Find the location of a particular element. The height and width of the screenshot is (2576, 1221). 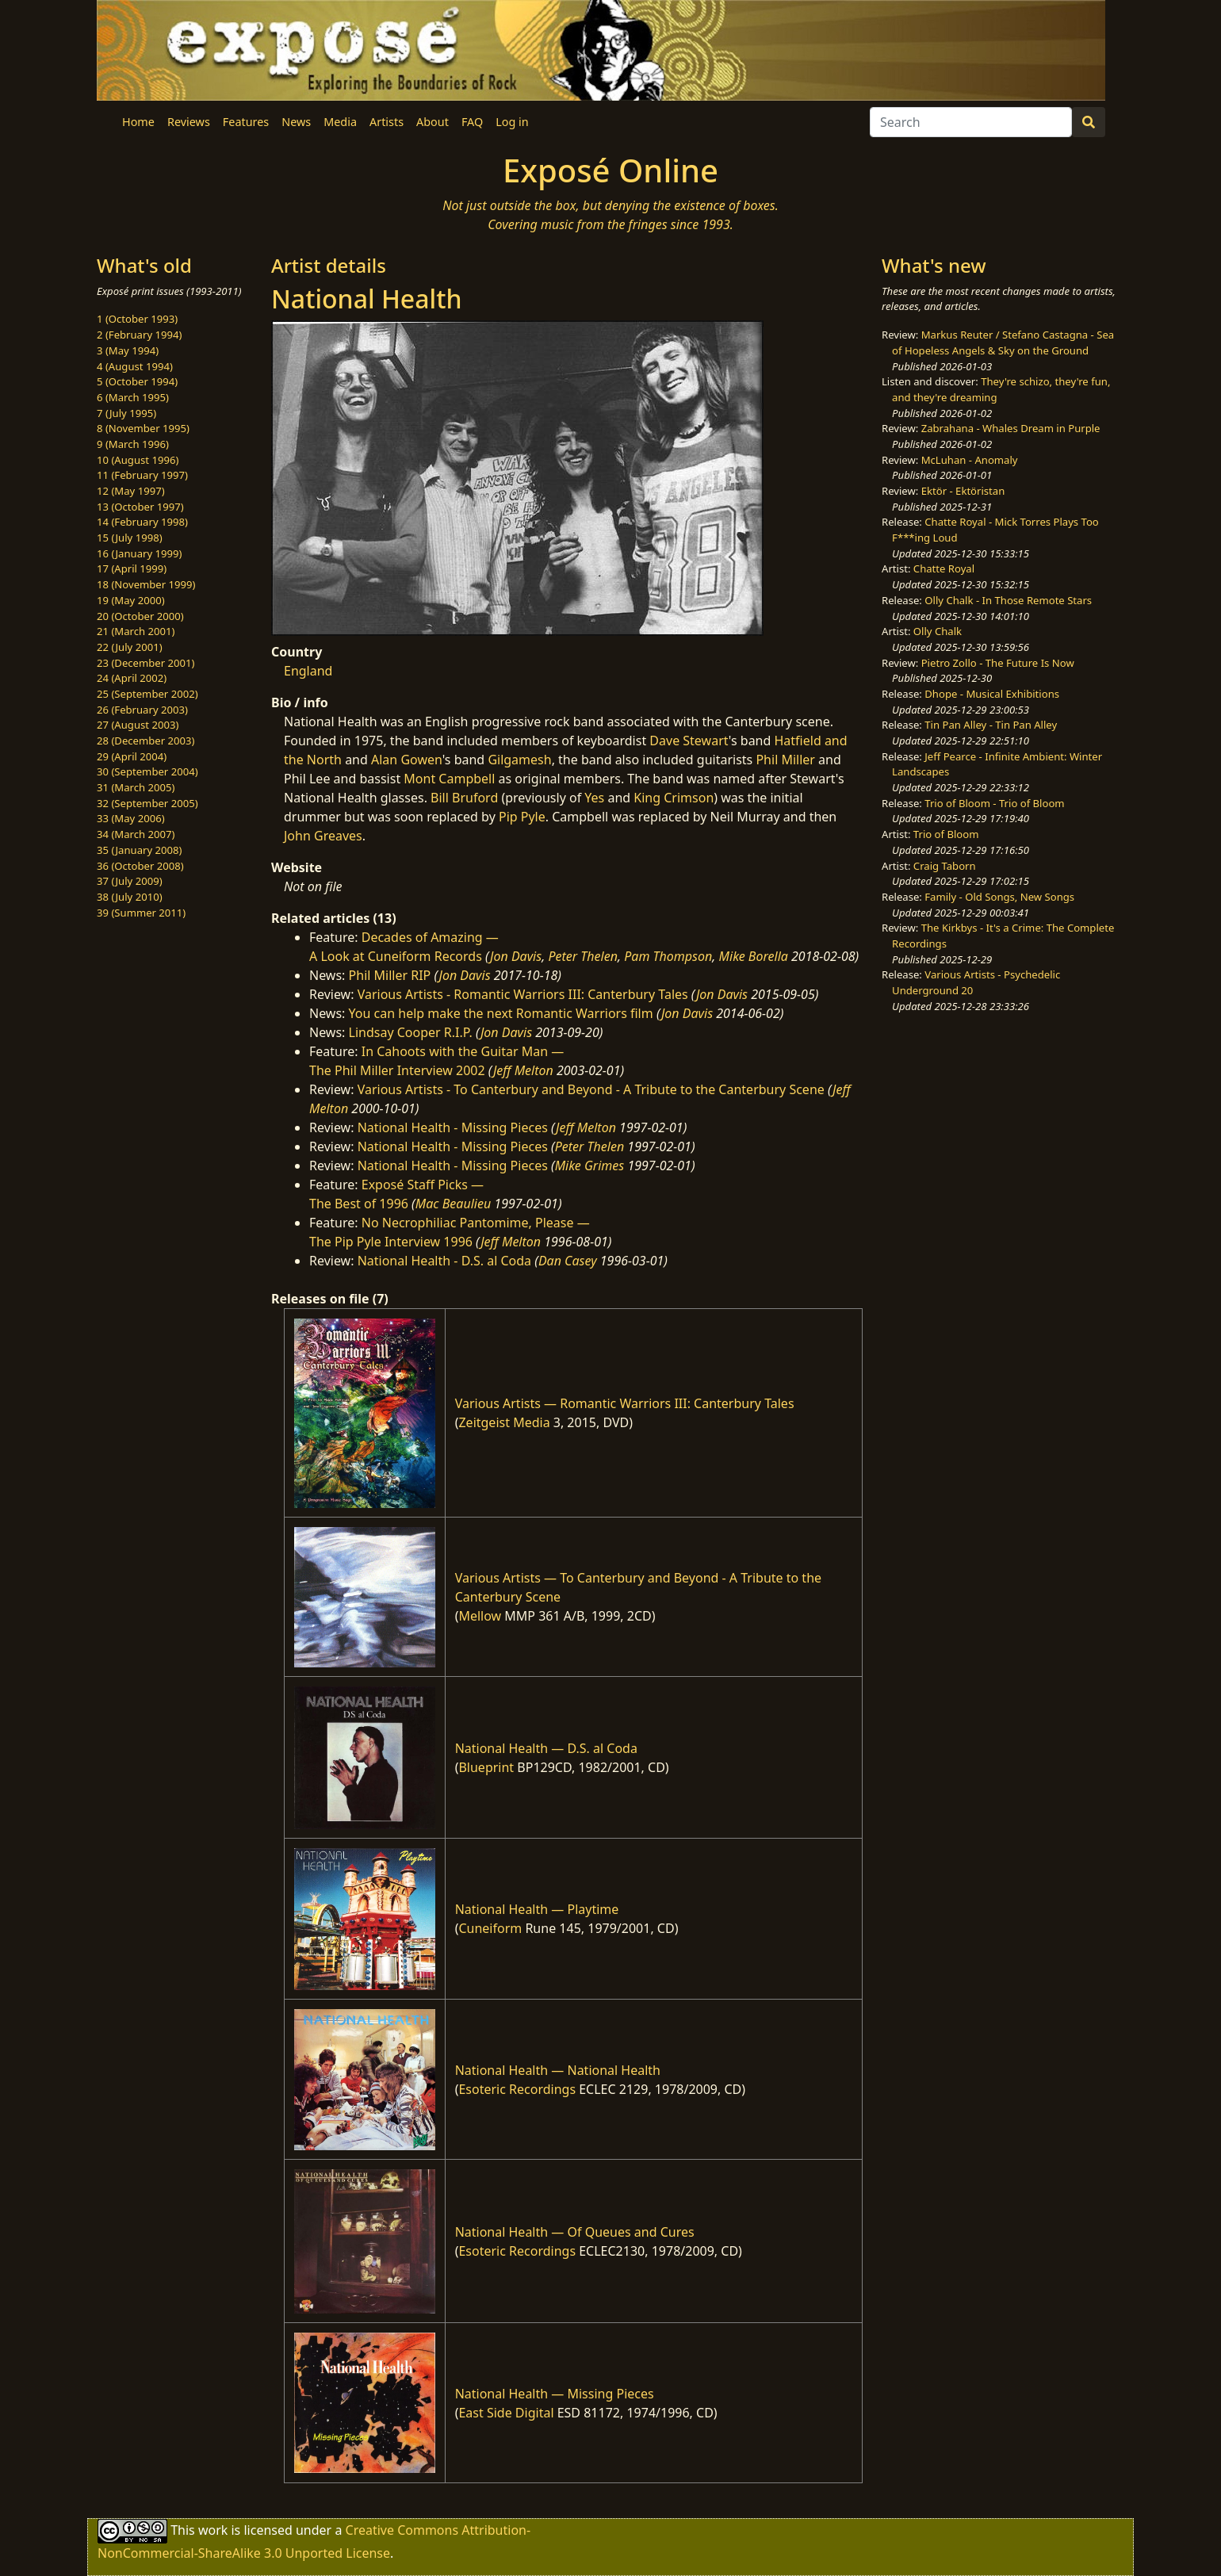

National Health — D.S. al Coda is located at coordinates (546, 1748).